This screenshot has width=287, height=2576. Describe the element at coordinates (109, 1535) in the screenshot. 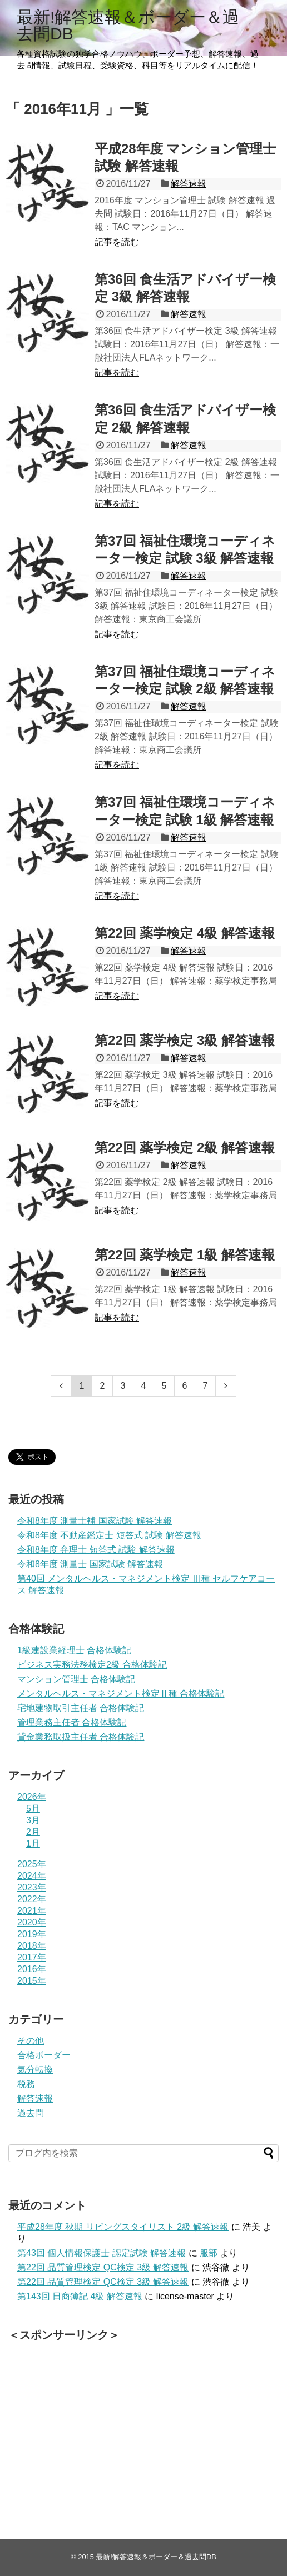

I see `令和8年度 不動産鑑定士 短答式 試験 解答速報` at that location.